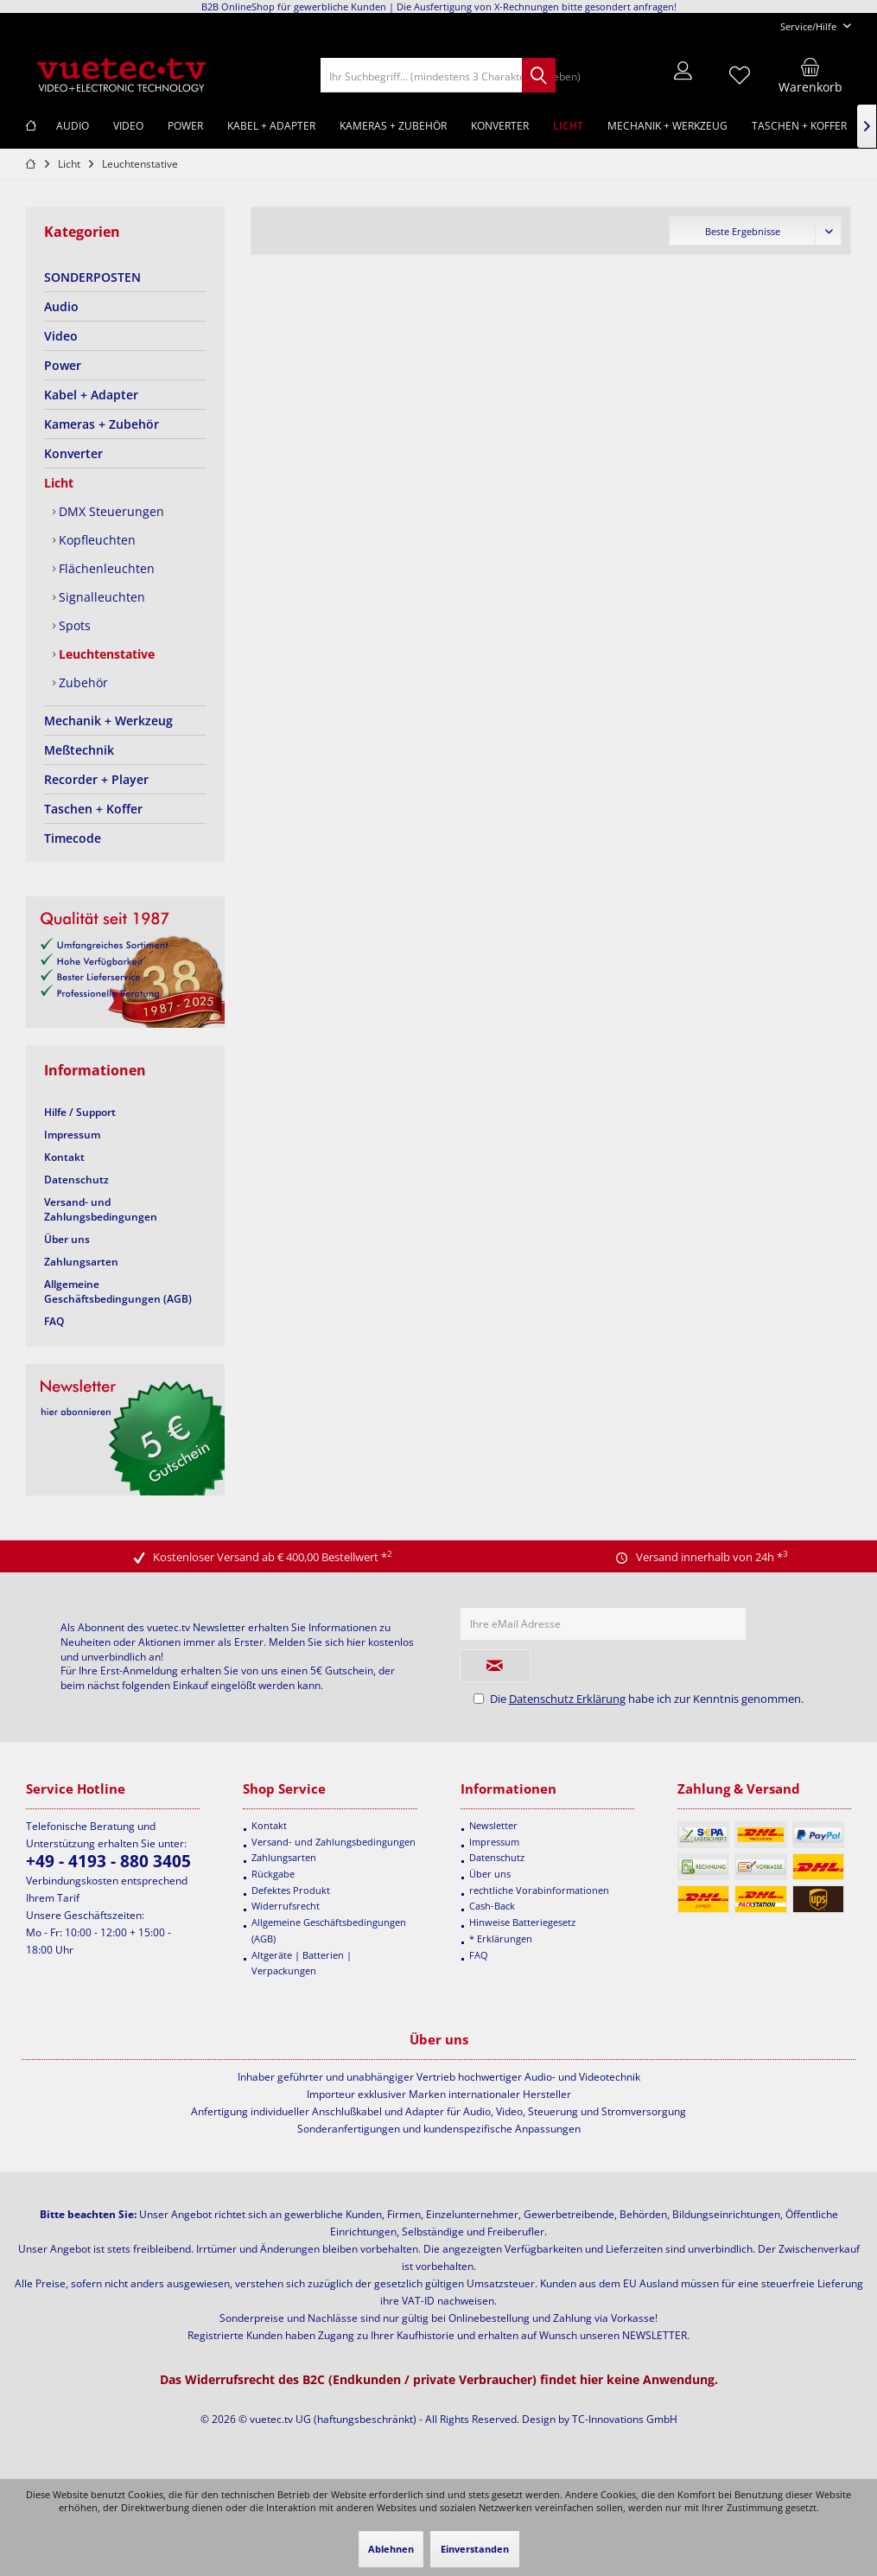 The image size is (877, 2576). Describe the element at coordinates (95, 540) in the screenshot. I see `Kopfleuchten` at that location.